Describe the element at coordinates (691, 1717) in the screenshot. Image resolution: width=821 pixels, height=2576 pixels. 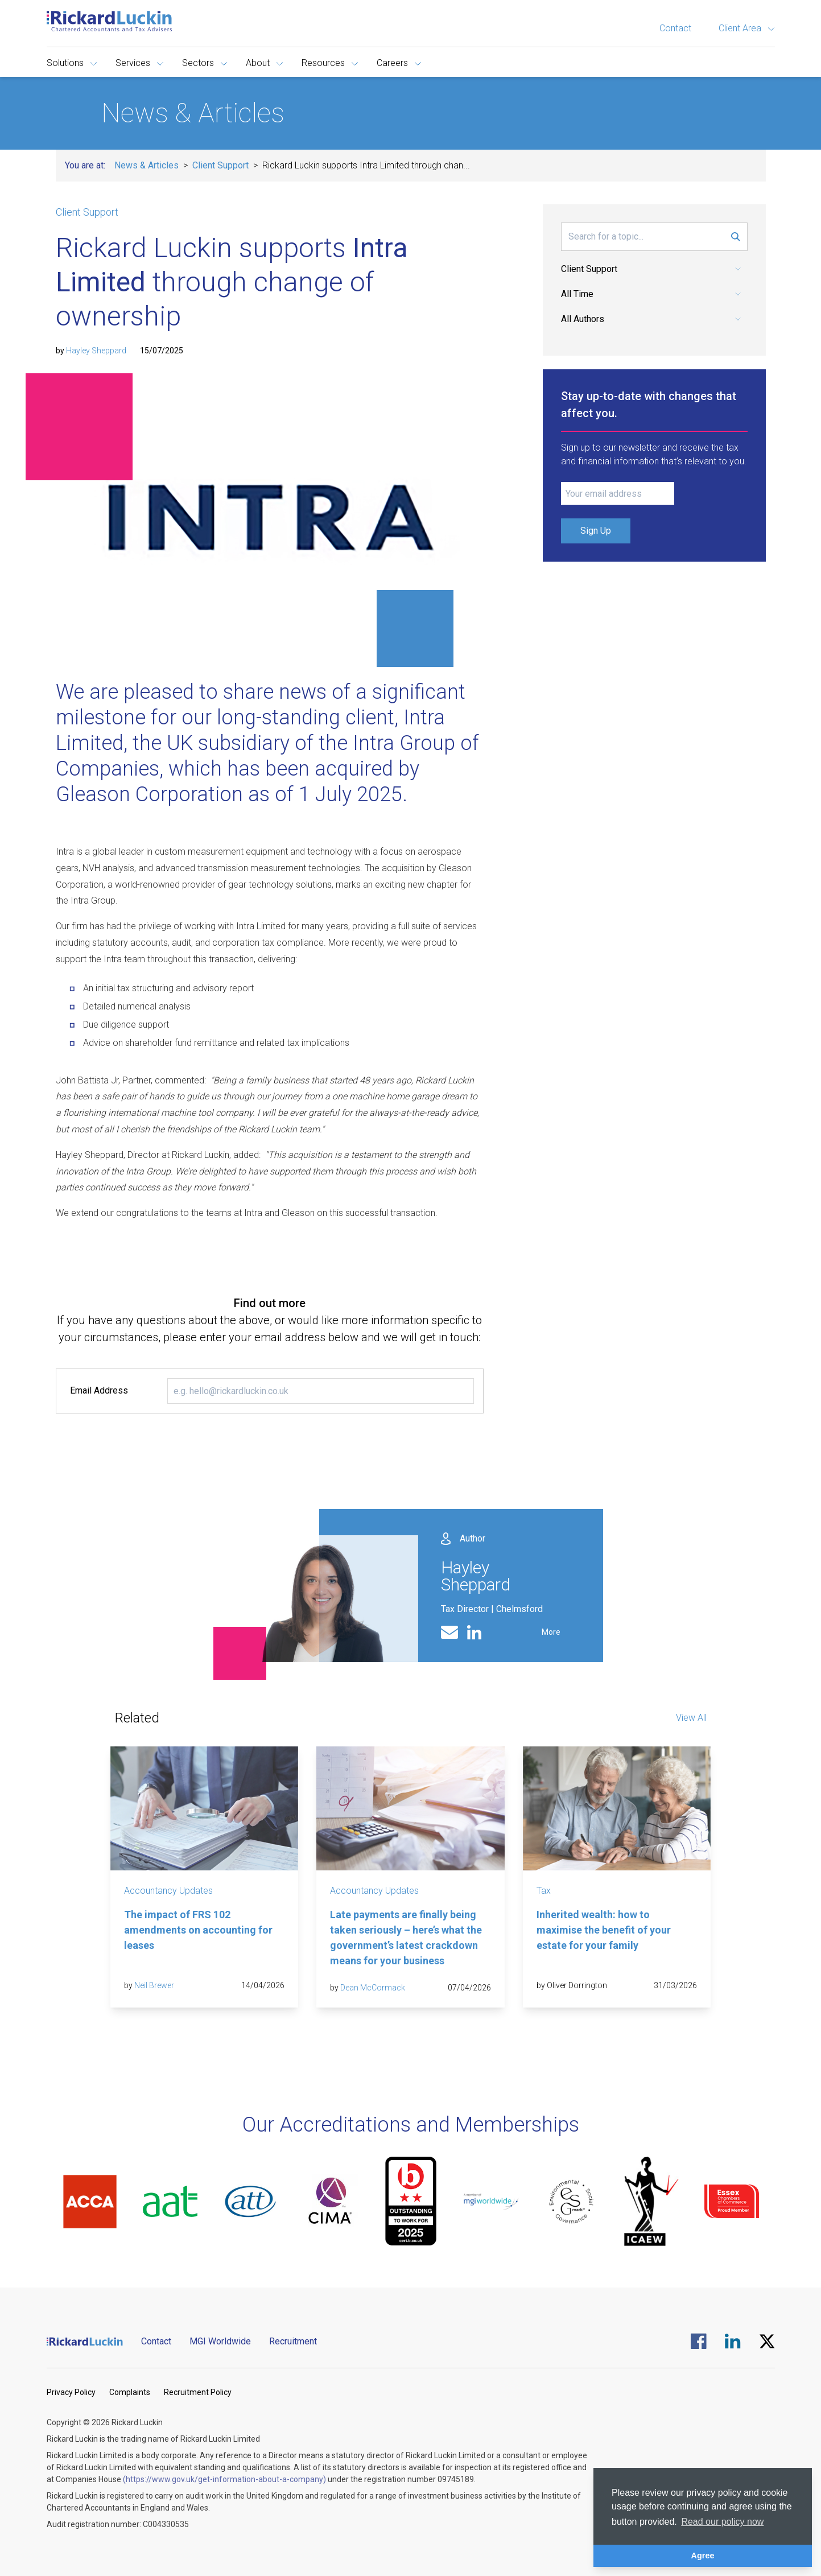
I see `View All` at that location.